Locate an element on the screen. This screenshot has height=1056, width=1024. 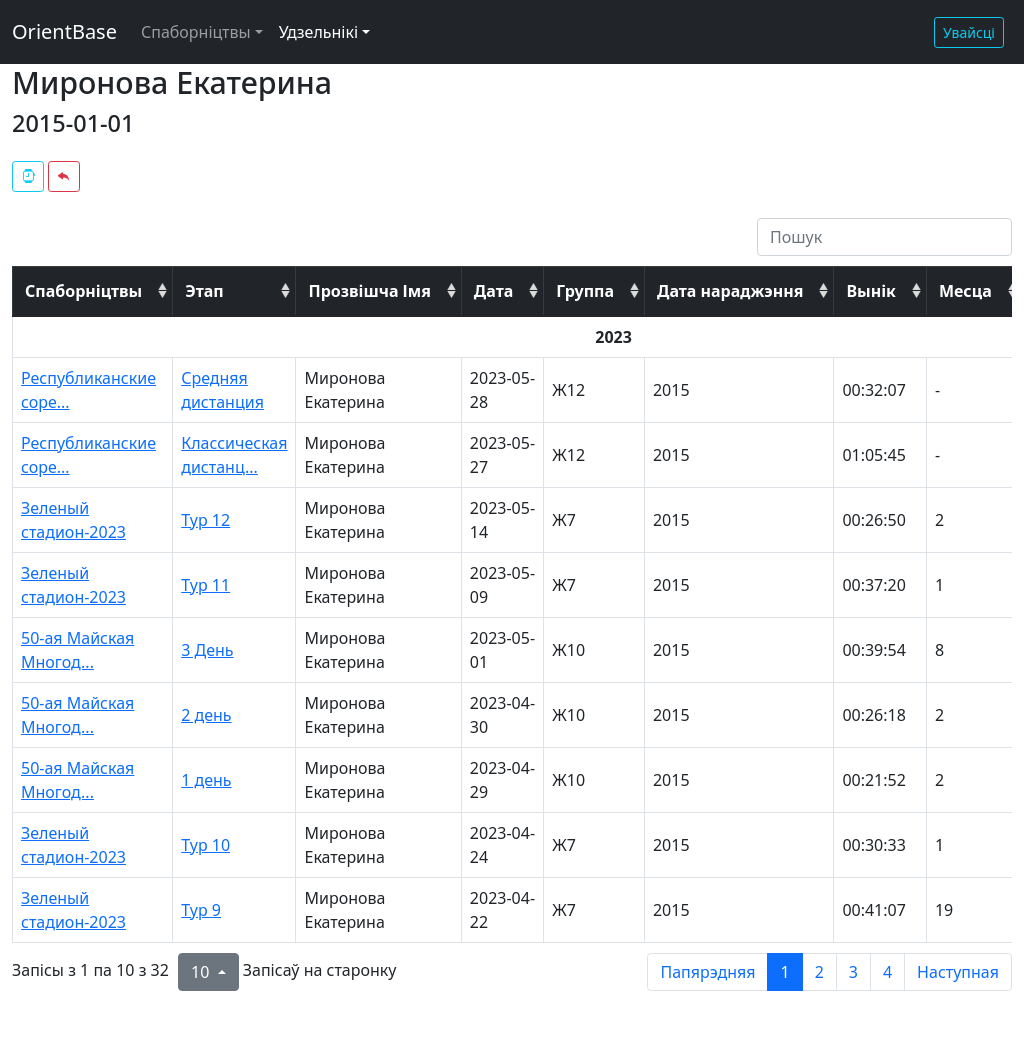
1 [to page 1] is located at coordinates (784, 972).